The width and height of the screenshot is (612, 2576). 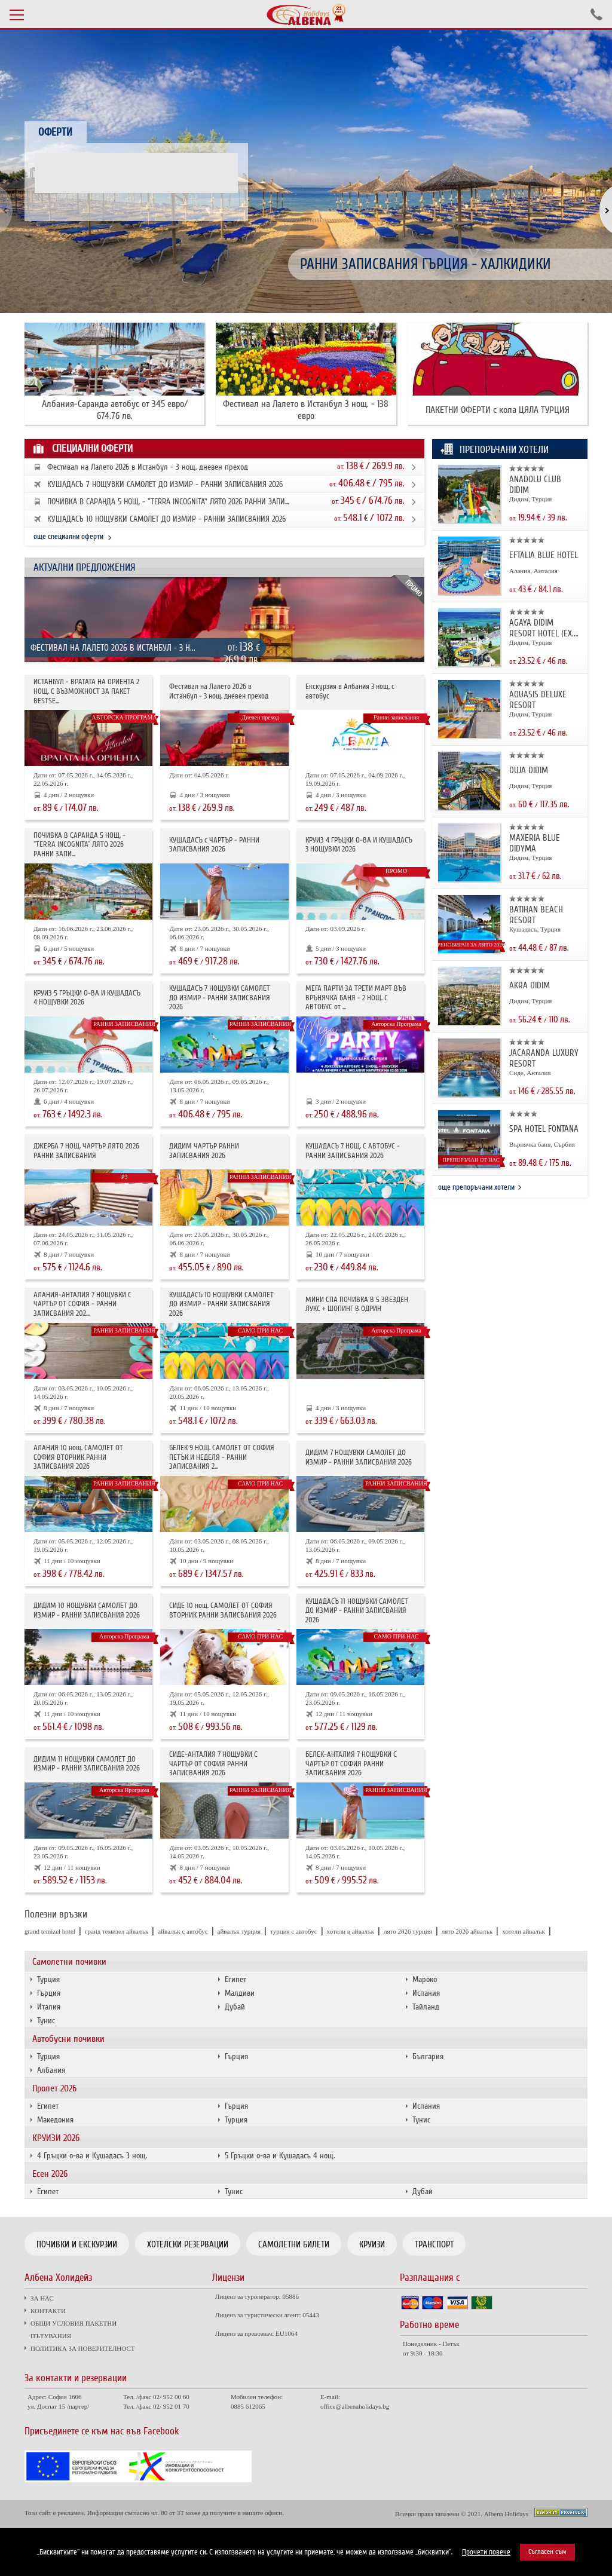 I want to click on КОНТАКТИ, so click(x=48, y=2310).